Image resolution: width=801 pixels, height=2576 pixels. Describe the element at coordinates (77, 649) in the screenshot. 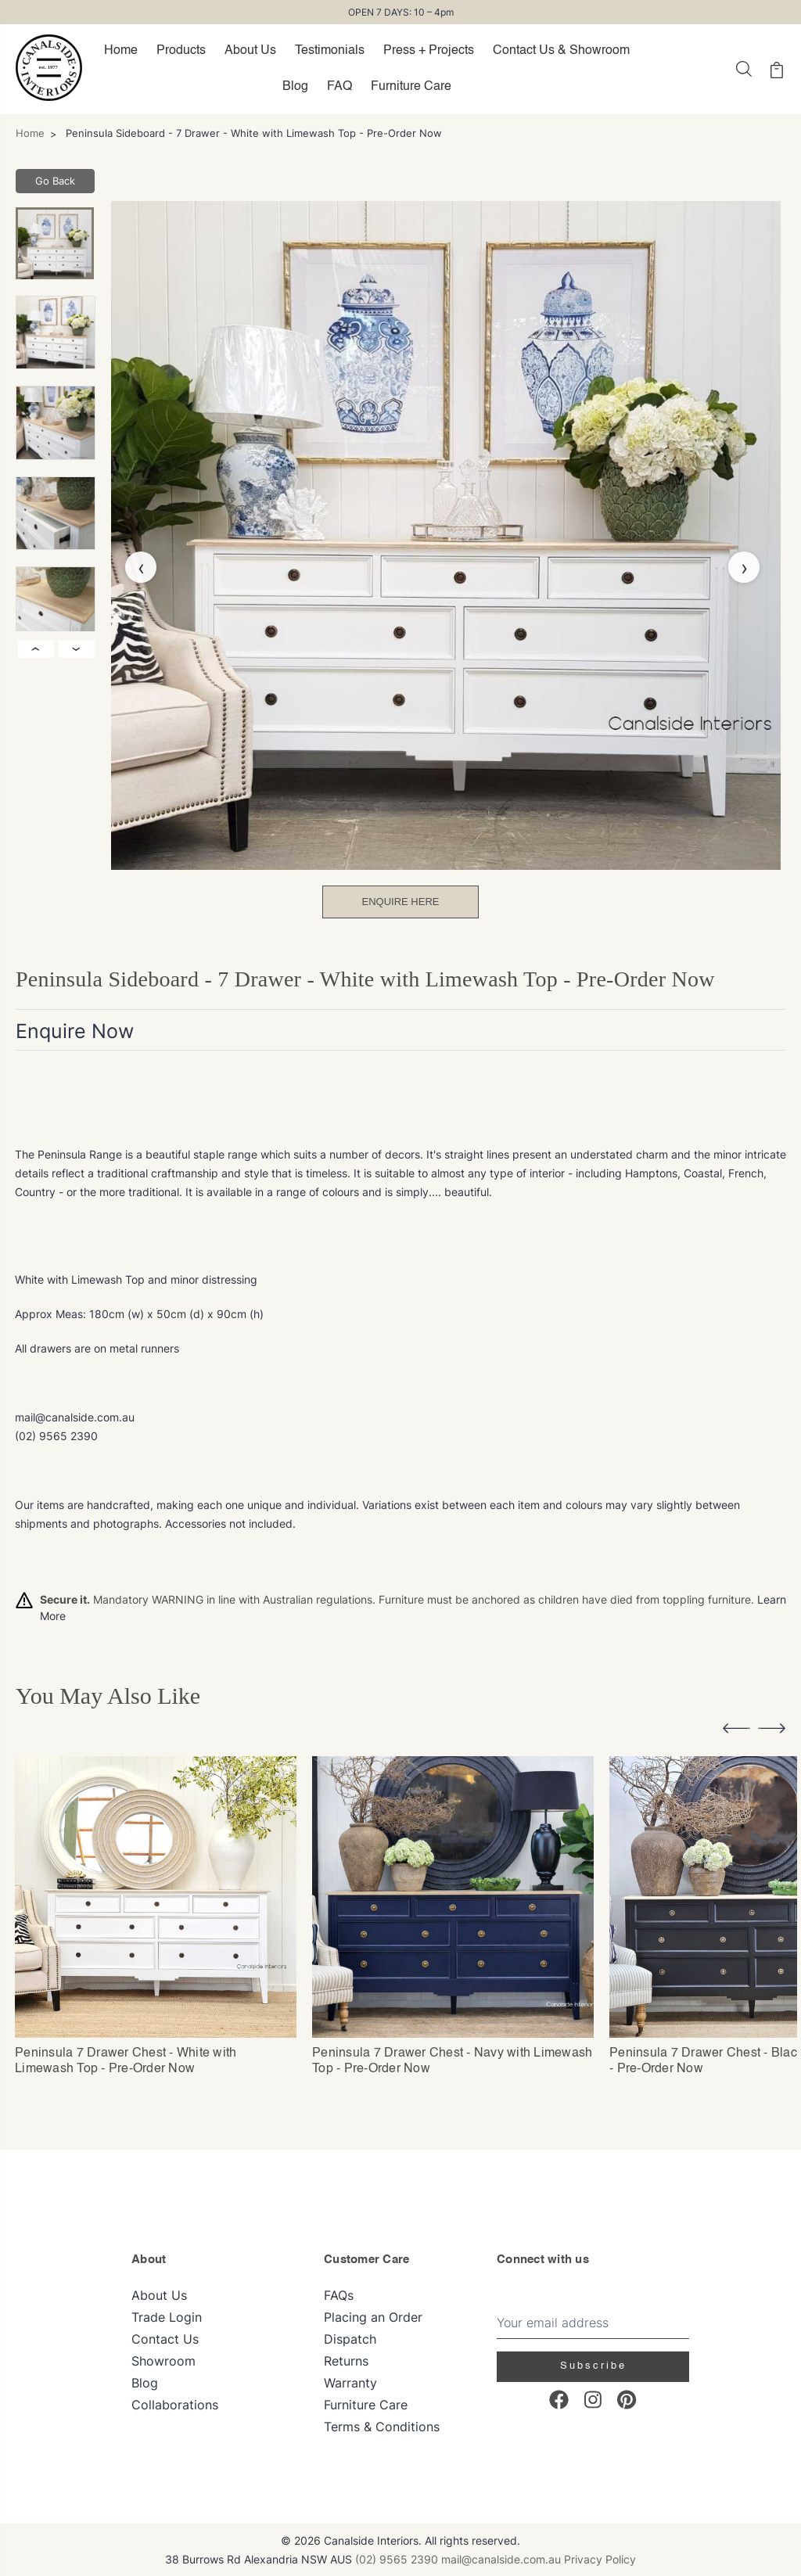

I see `› [Next image]` at that location.